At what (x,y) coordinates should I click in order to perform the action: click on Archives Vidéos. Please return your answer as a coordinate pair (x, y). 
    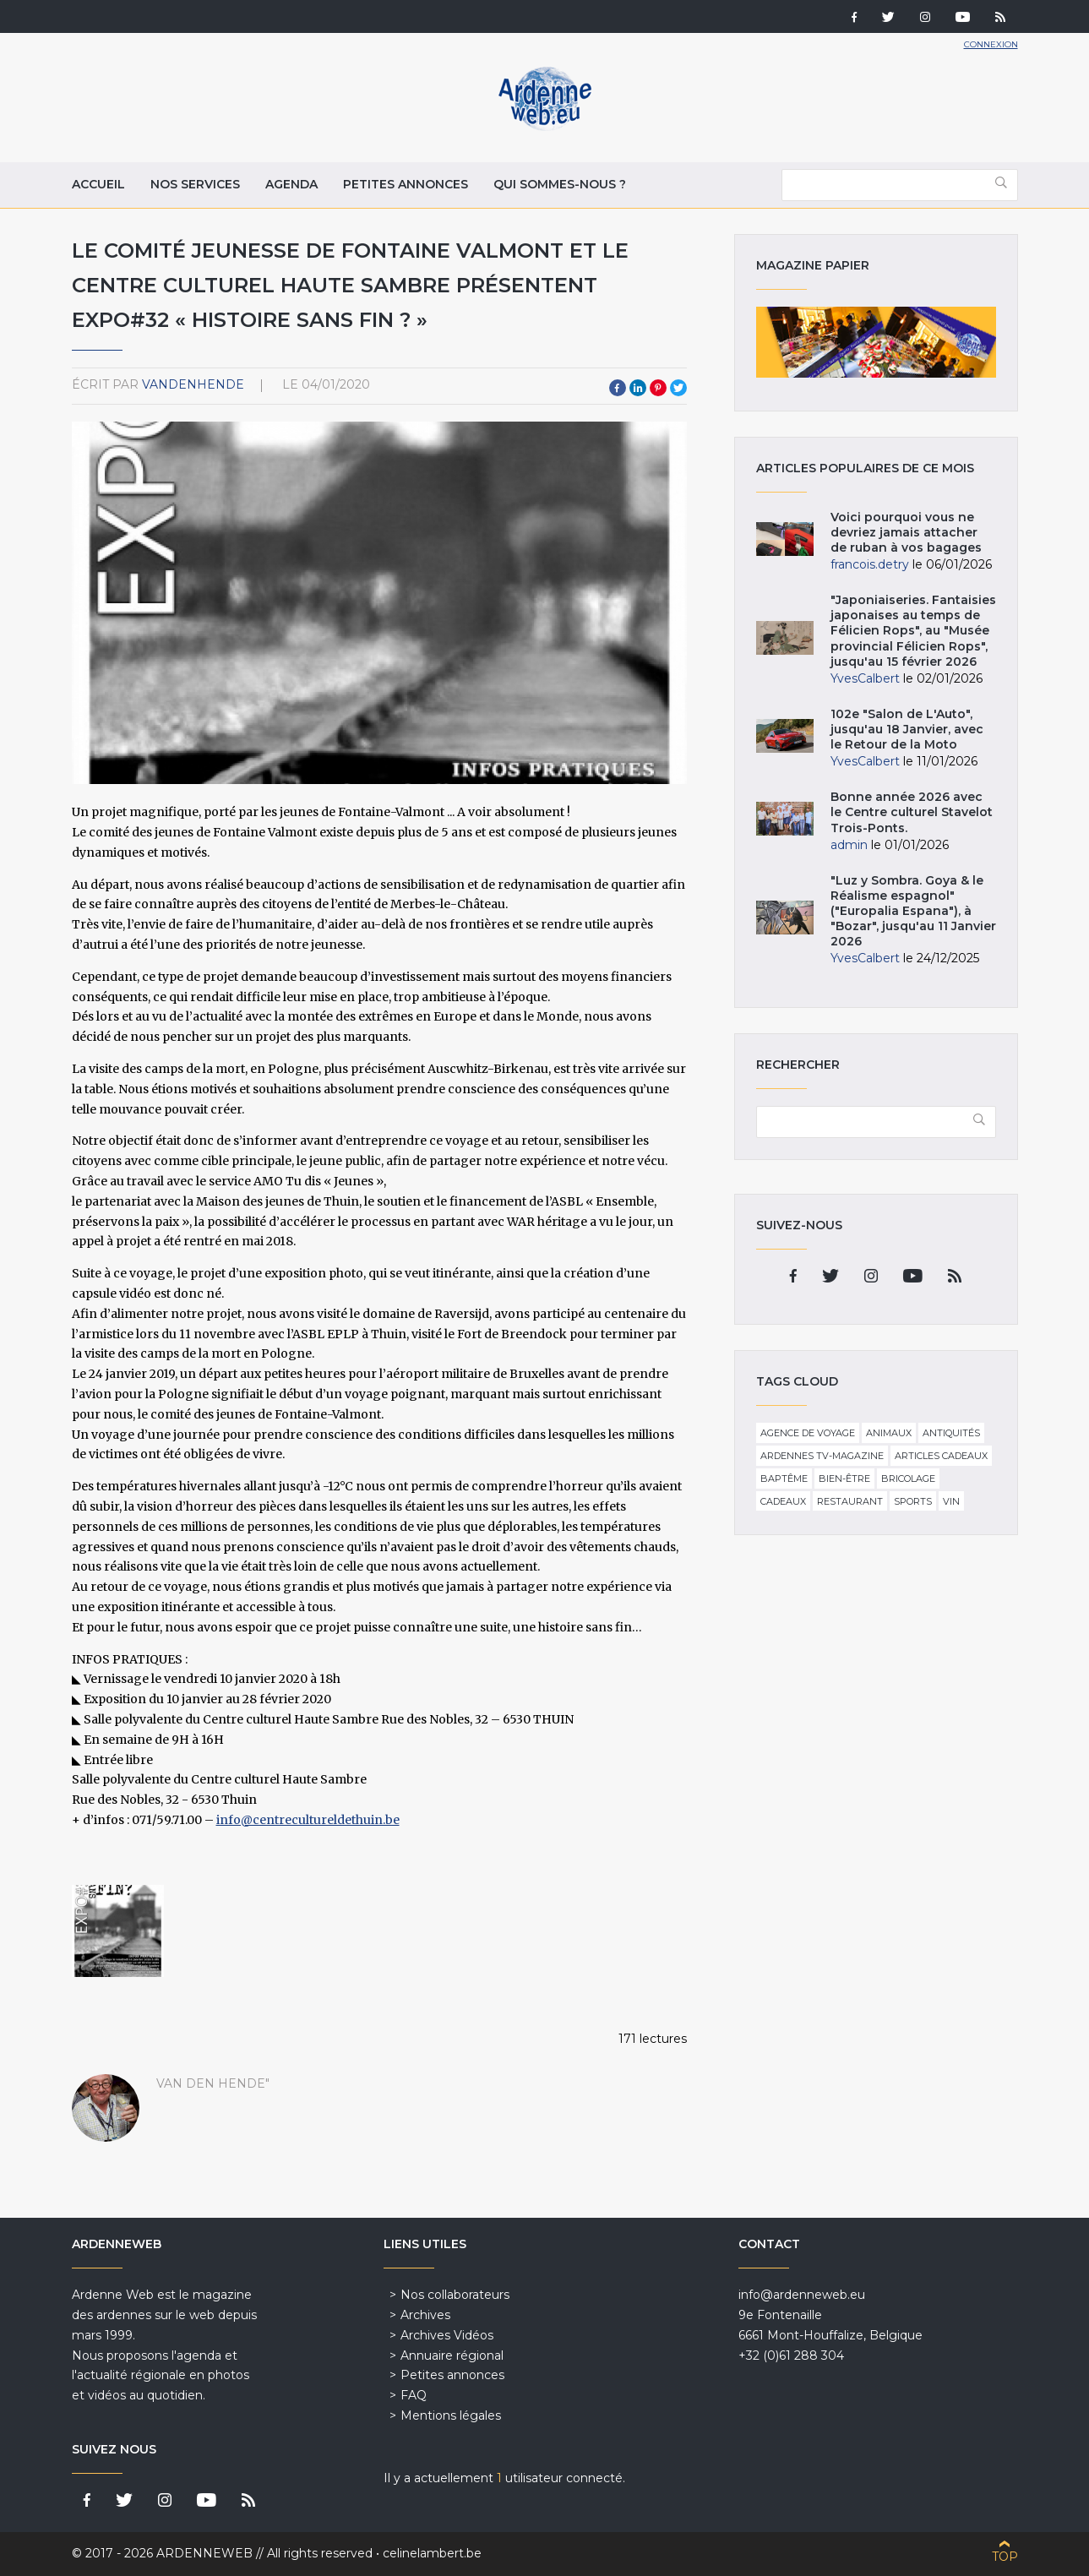
    Looking at the image, I should click on (446, 2335).